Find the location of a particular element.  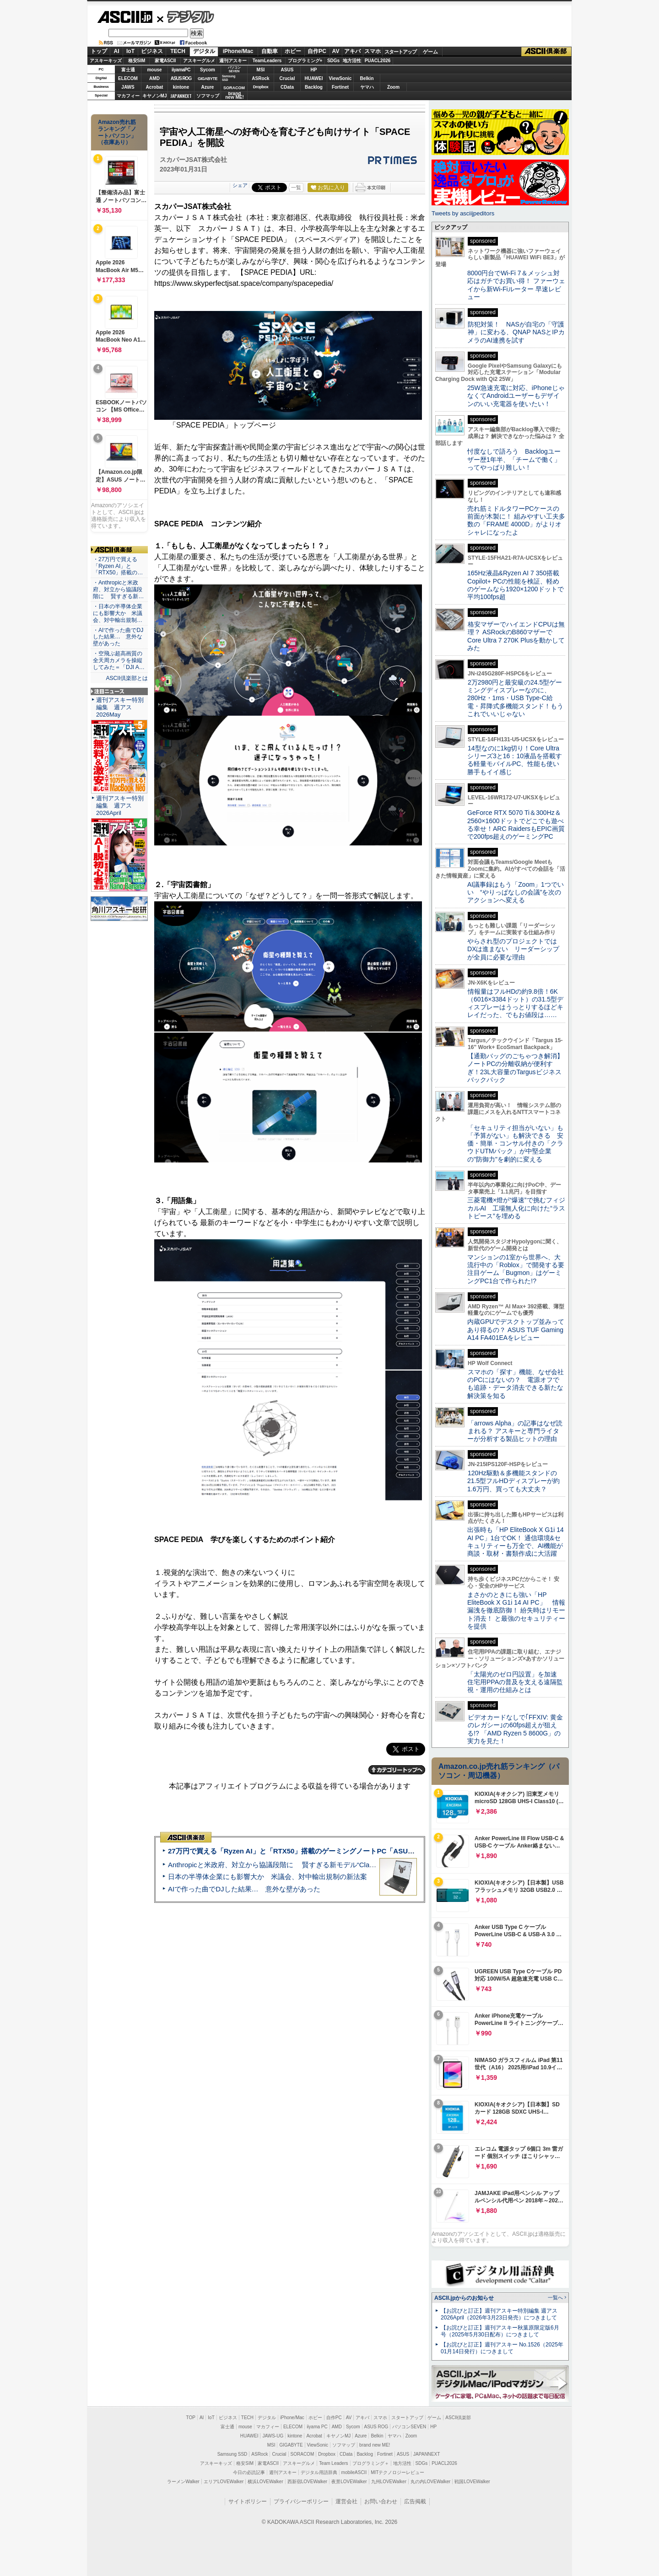

HUAWEI is located at coordinates (314, 78).